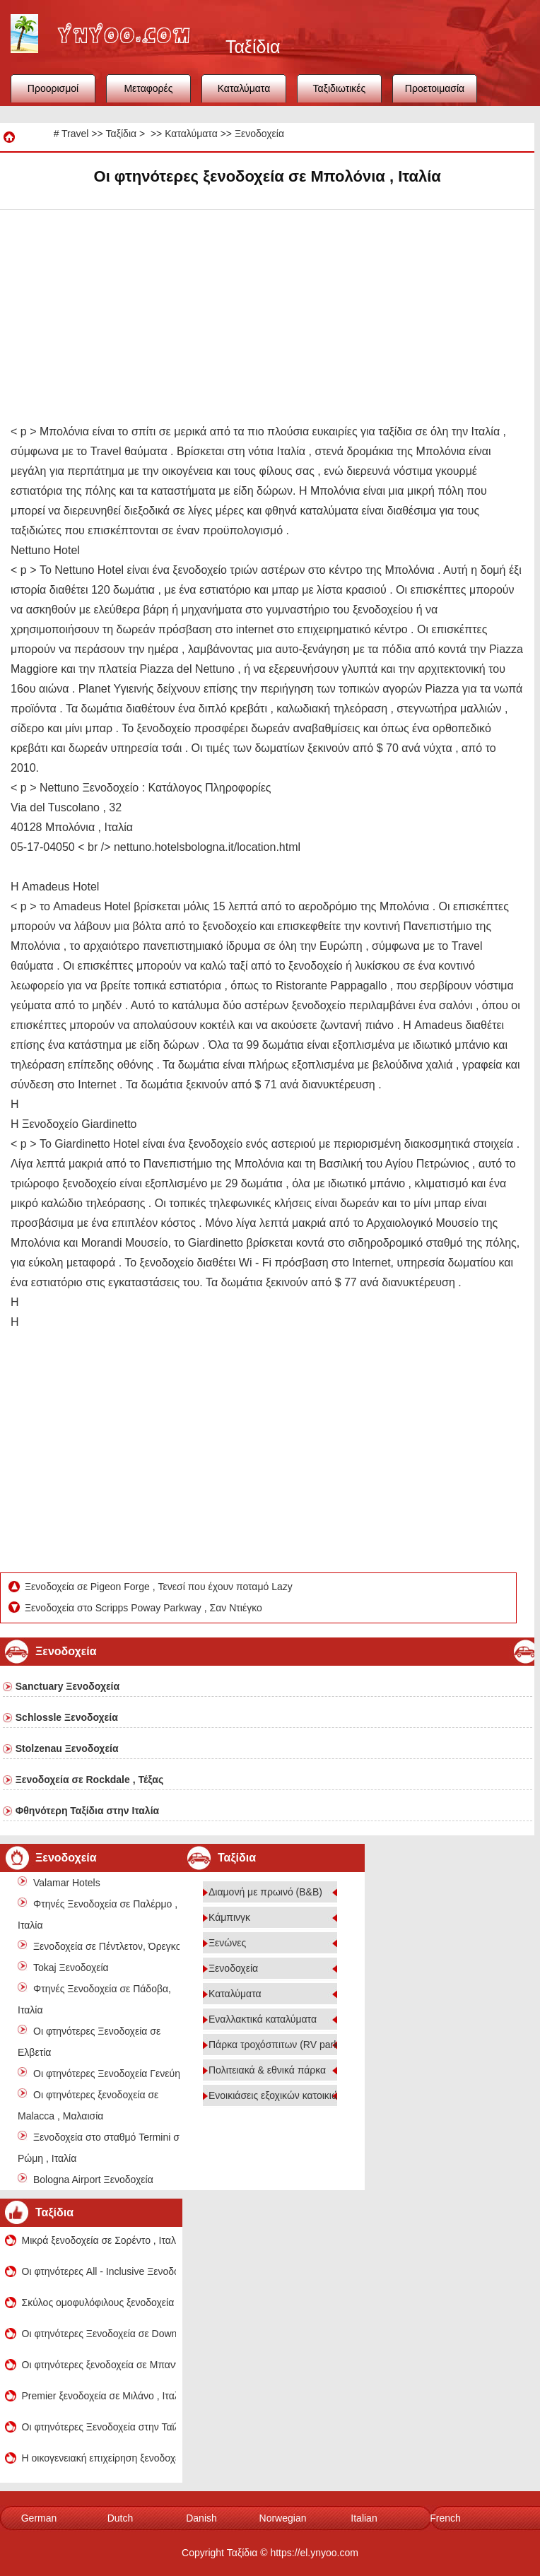  What do you see at coordinates (67, 1686) in the screenshot?
I see `Sanctuary Ξενοδοχεία` at bounding box center [67, 1686].